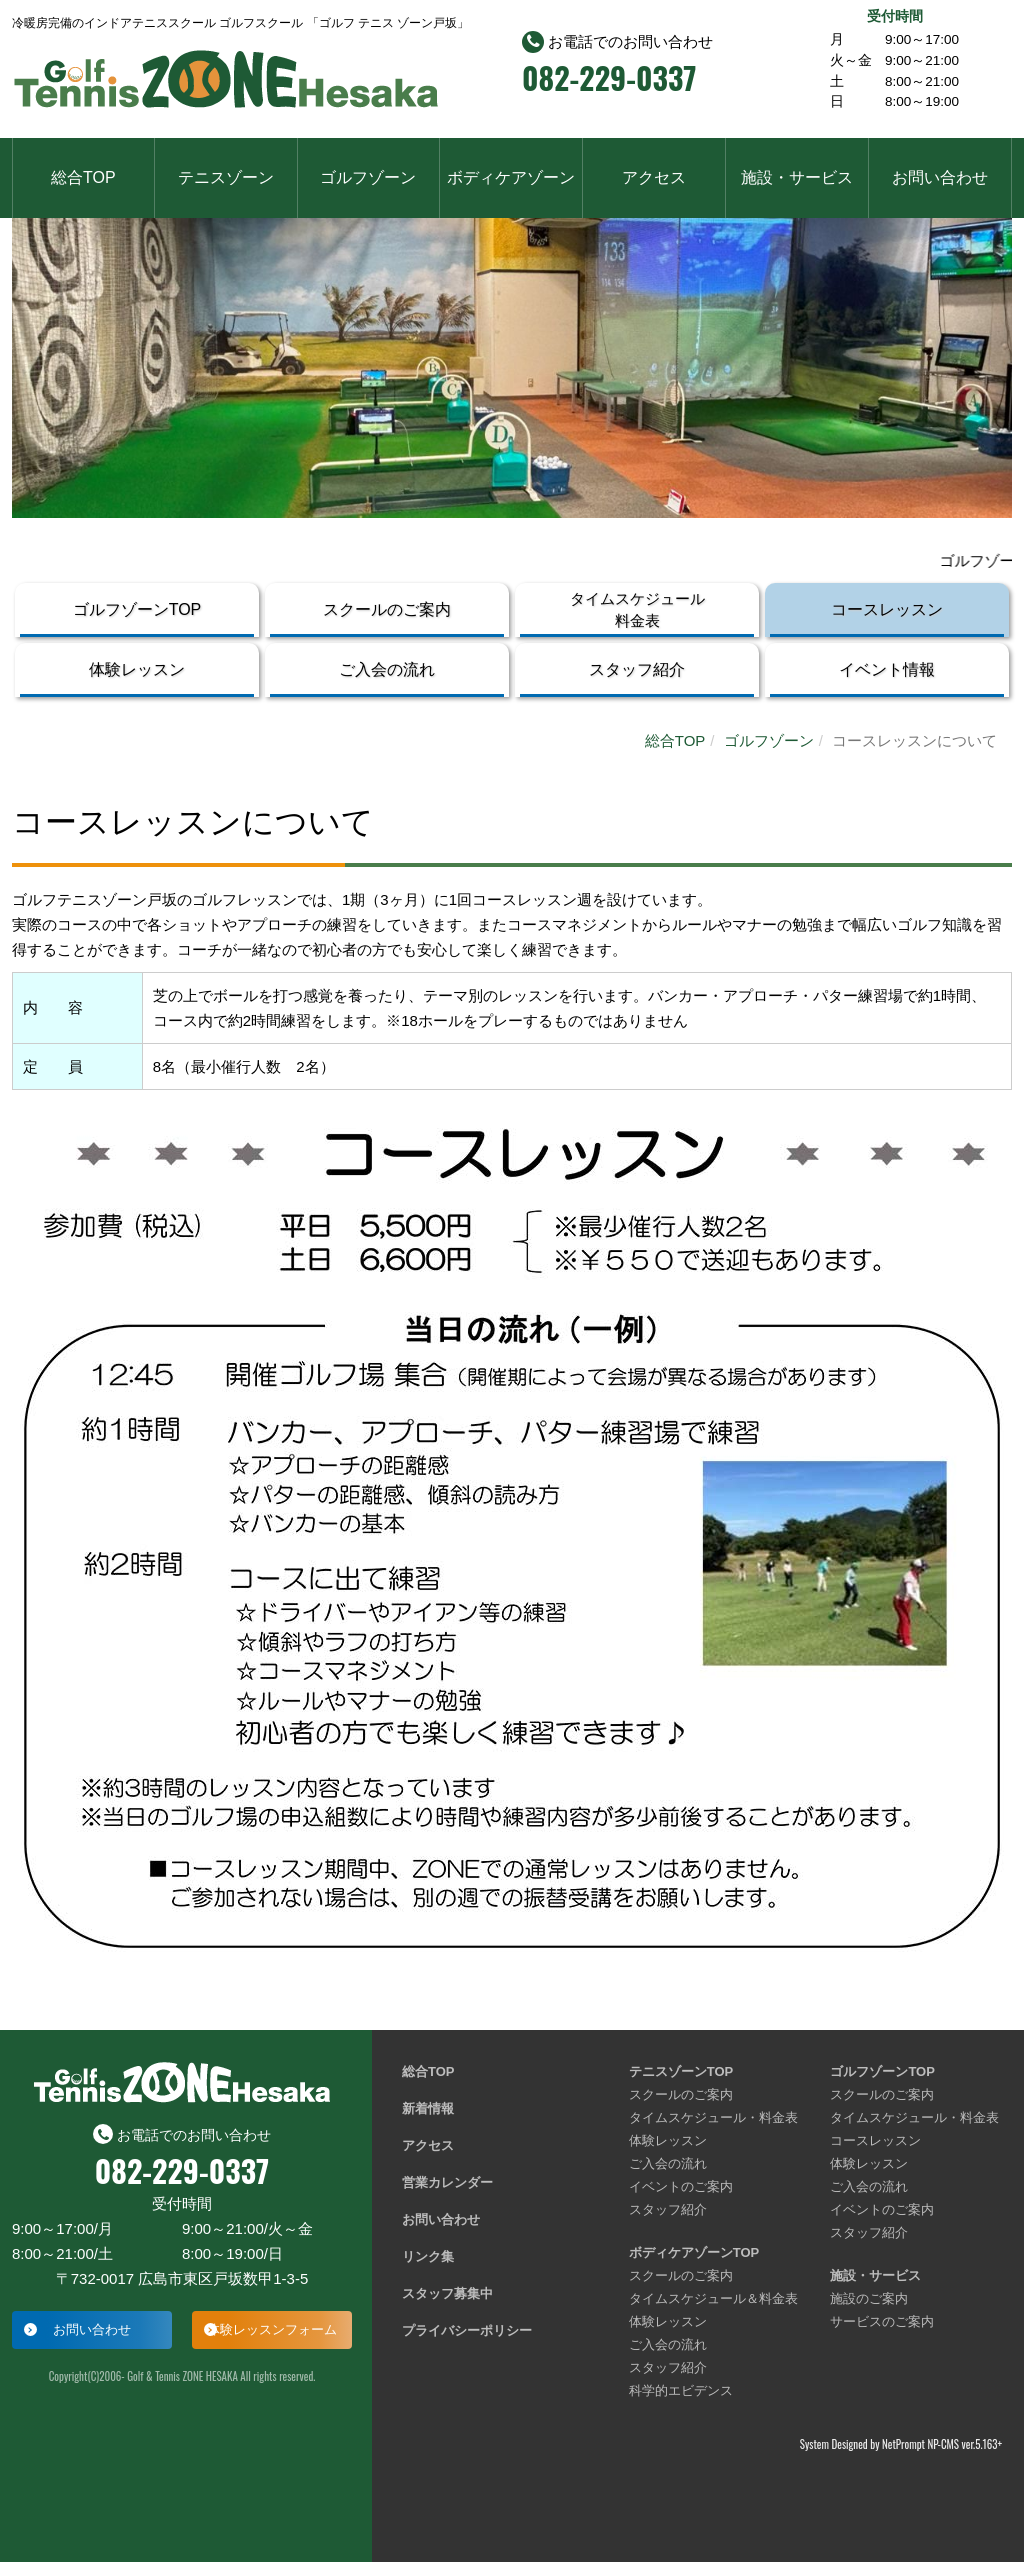 This screenshot has width=1024, height=2562. I want to click on テニスゾーンTOP, so click(681, 2071).